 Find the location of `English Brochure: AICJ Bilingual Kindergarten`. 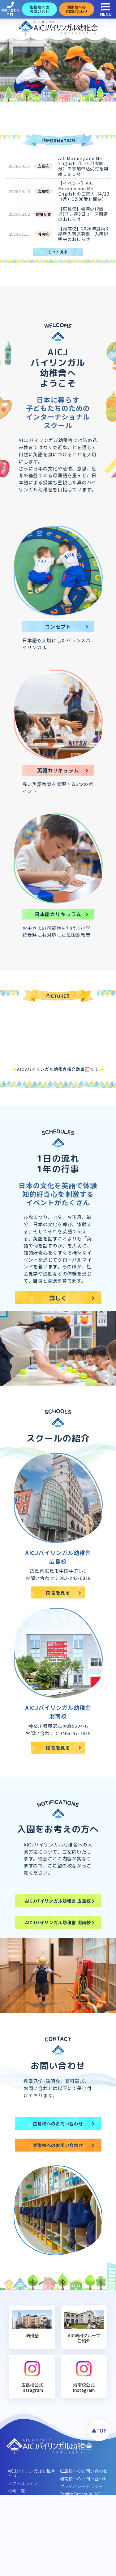

English Brochure: AICJ Bilingual Kindergarten is located at coordinates (81, 2496).